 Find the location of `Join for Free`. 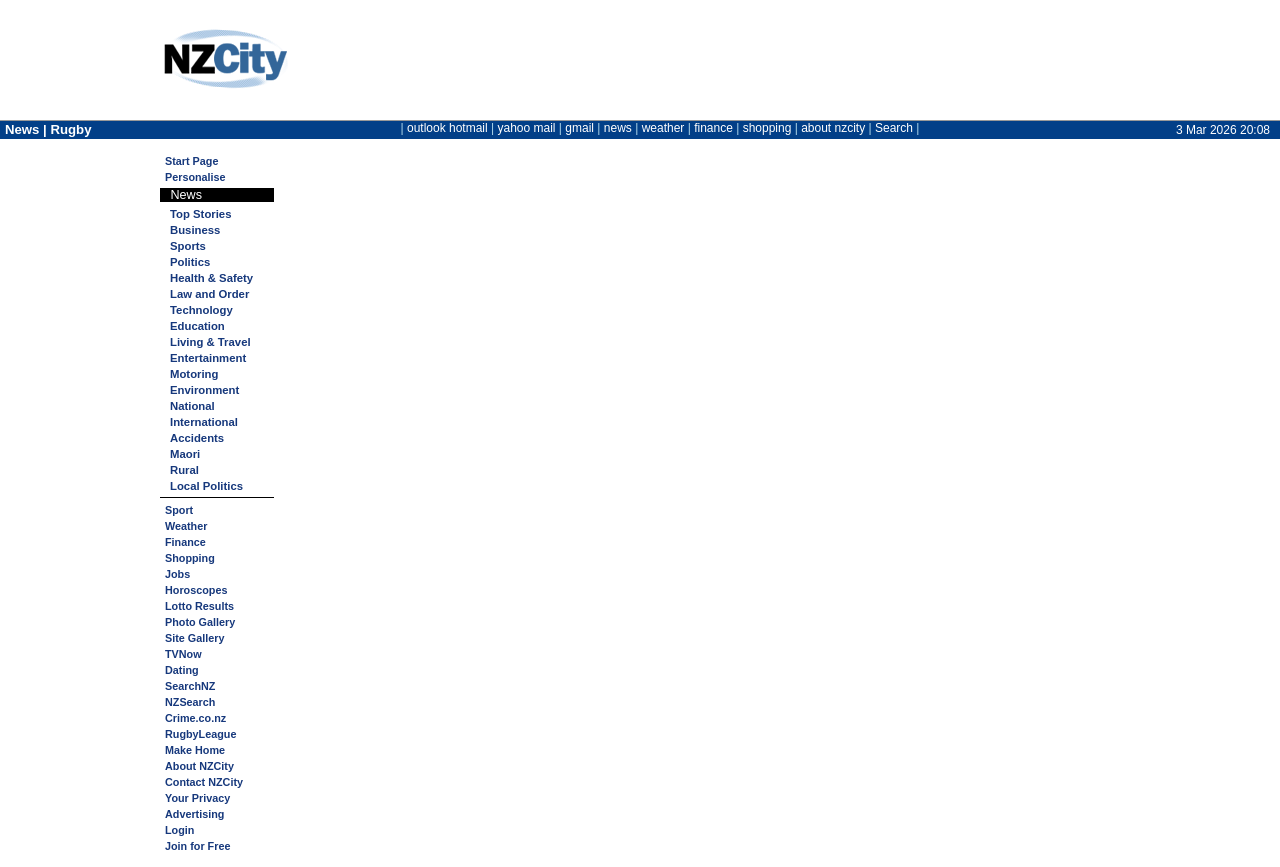

Join for Free is located at coordinates (197, 846).